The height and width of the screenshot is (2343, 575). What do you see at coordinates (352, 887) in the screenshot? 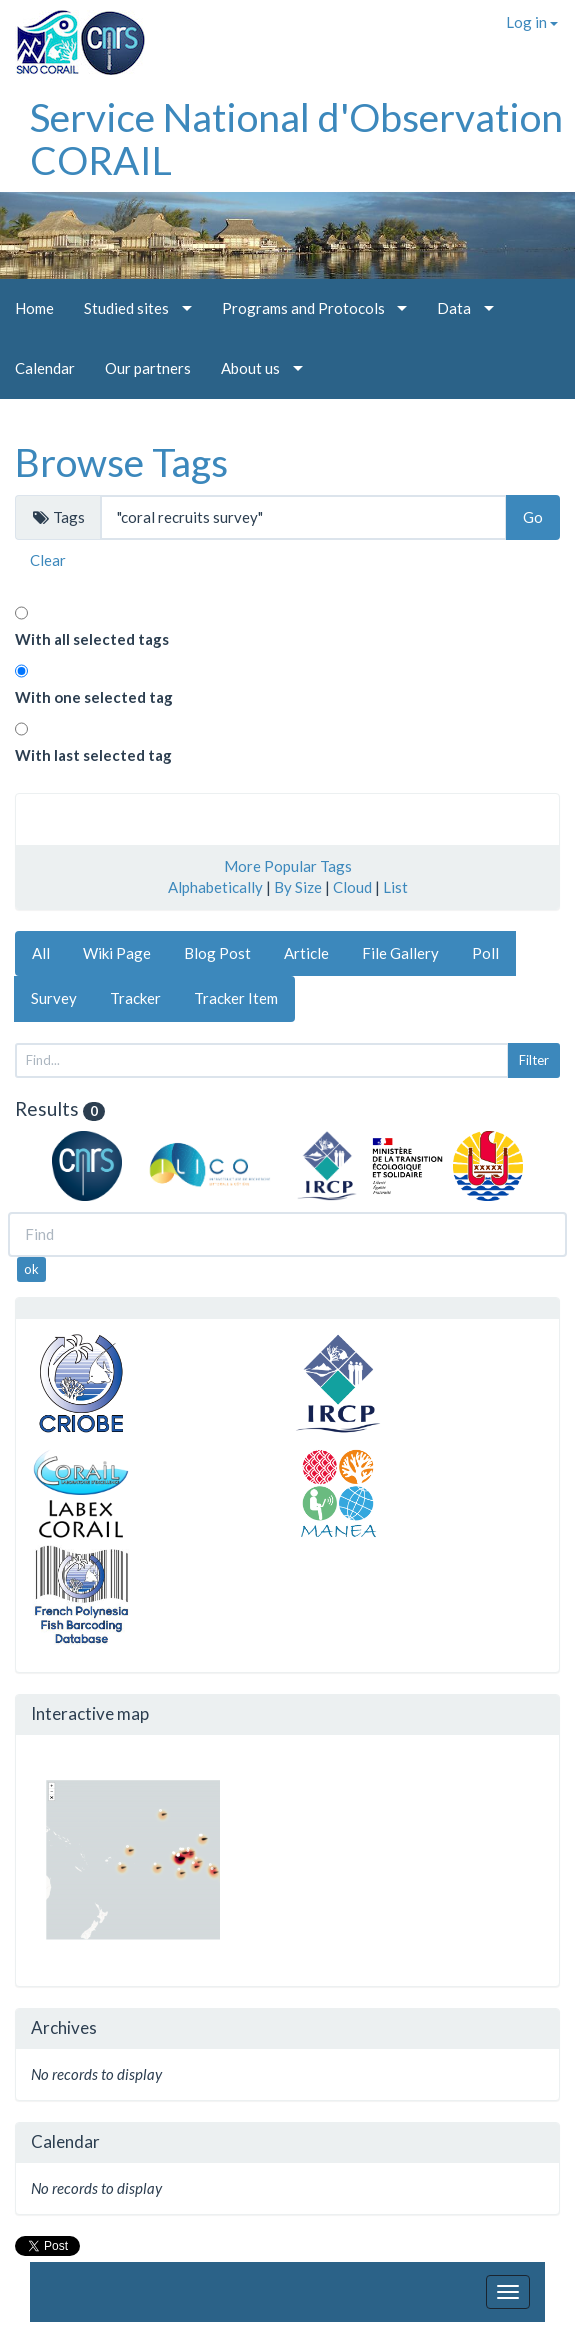
I see `Cloud` at bounding box center [352, 887].